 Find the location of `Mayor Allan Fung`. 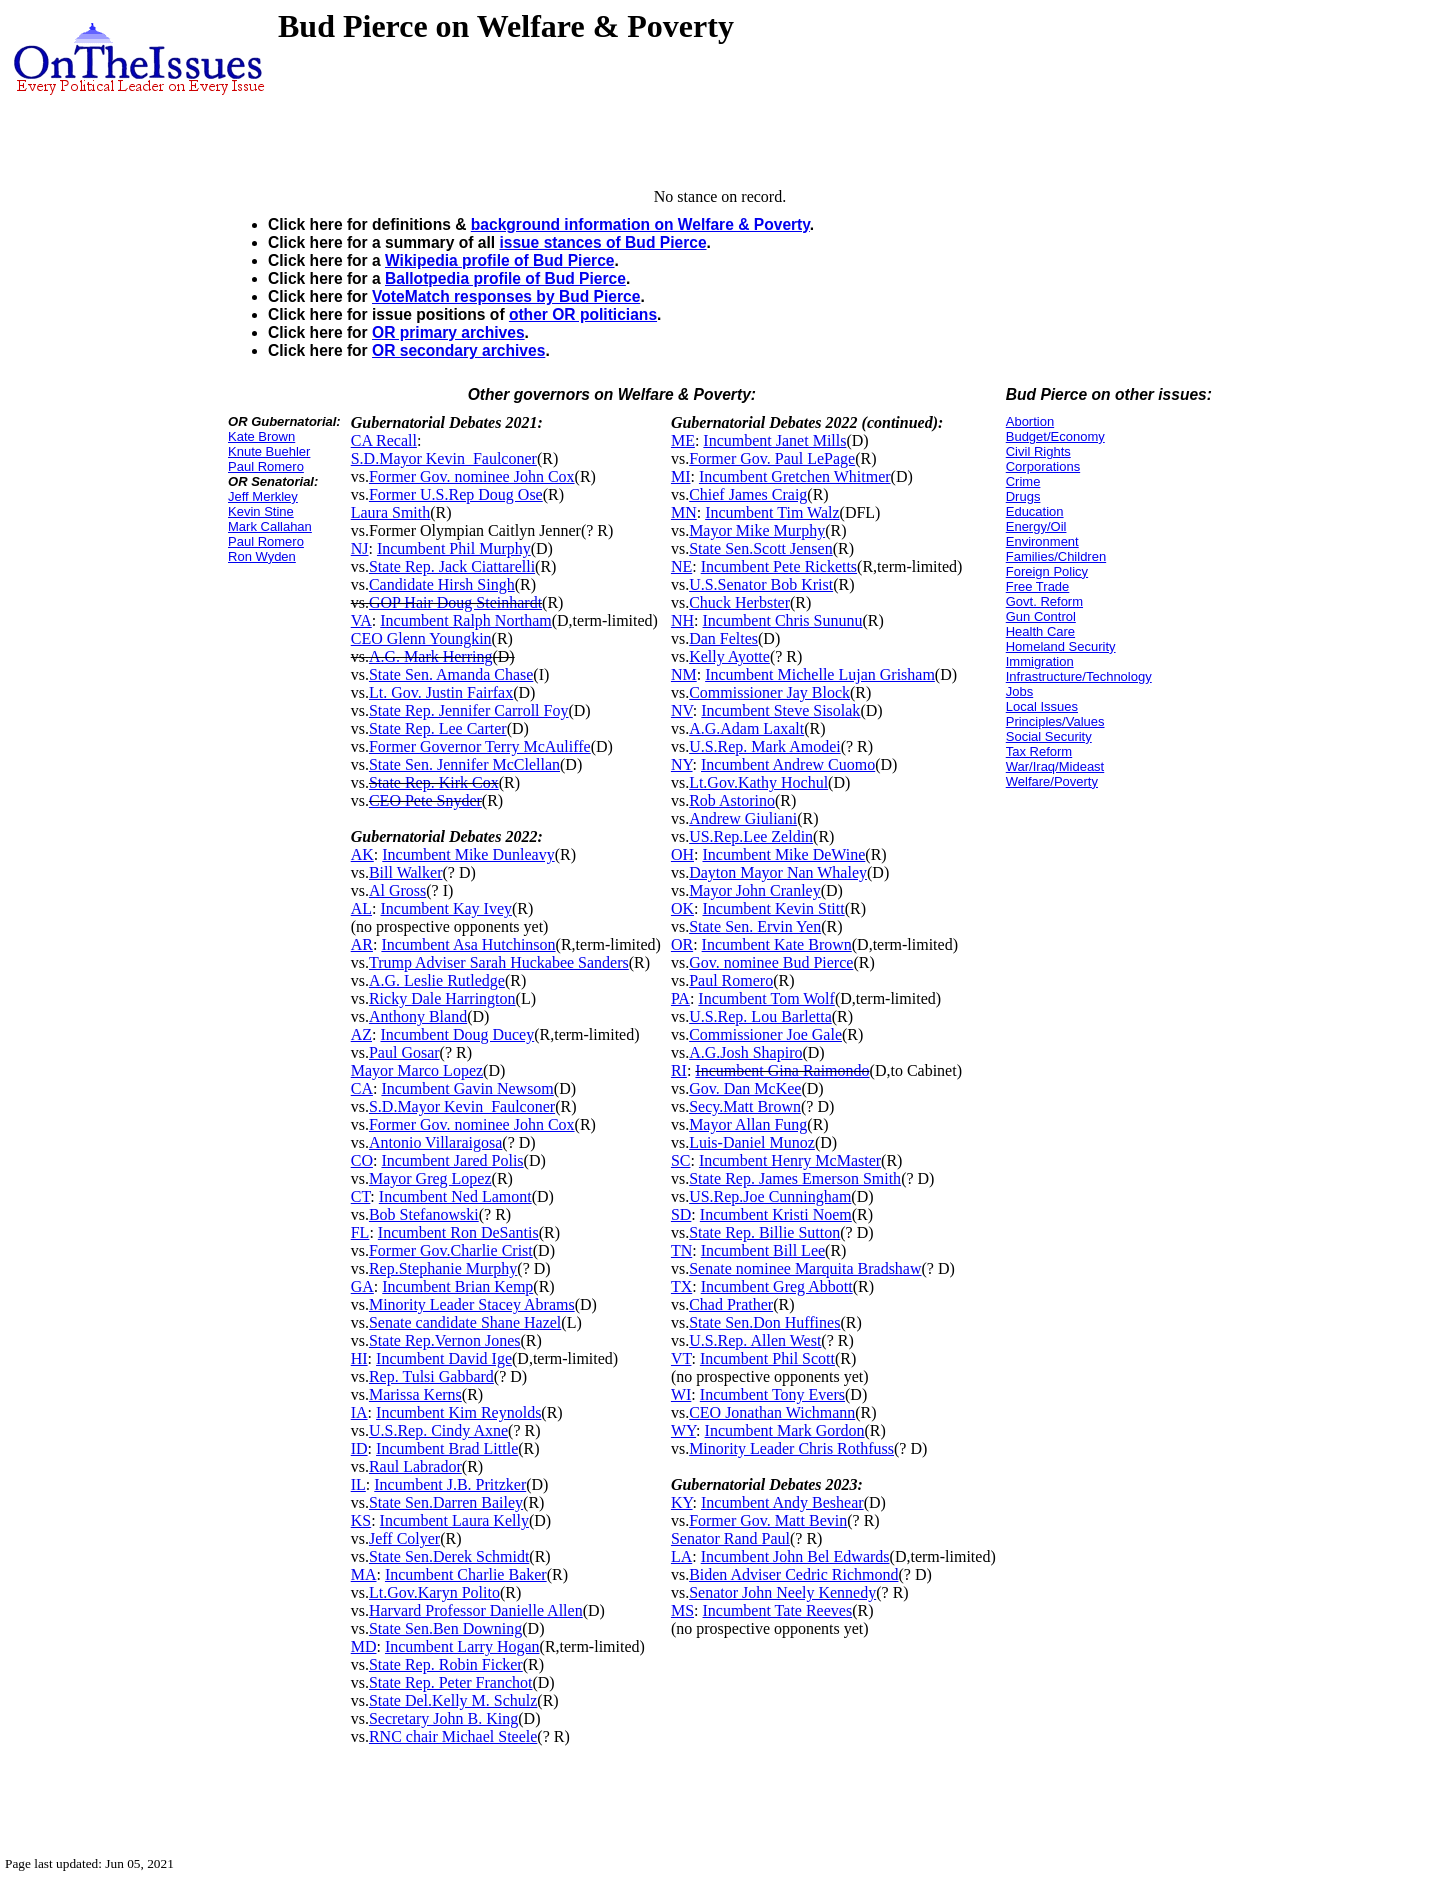

Mayor Allan Fung is located at coordinates (748, 1124).